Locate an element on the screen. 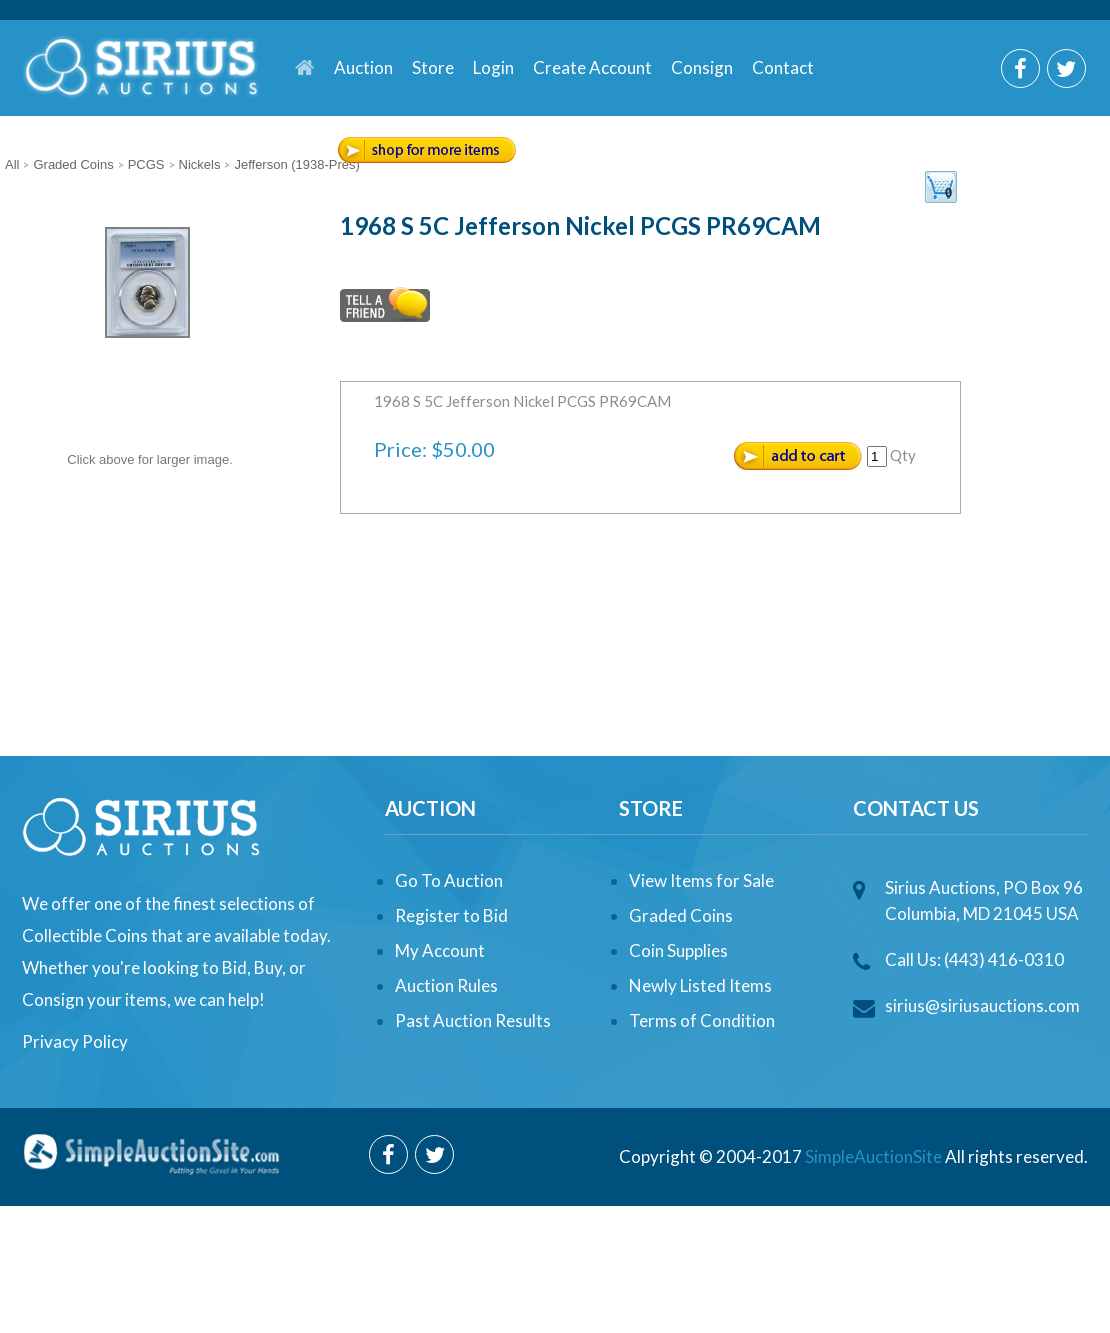 This screenshot has width=1110, height=1333. Newly Listed Items is located at coordinates (700, 985).